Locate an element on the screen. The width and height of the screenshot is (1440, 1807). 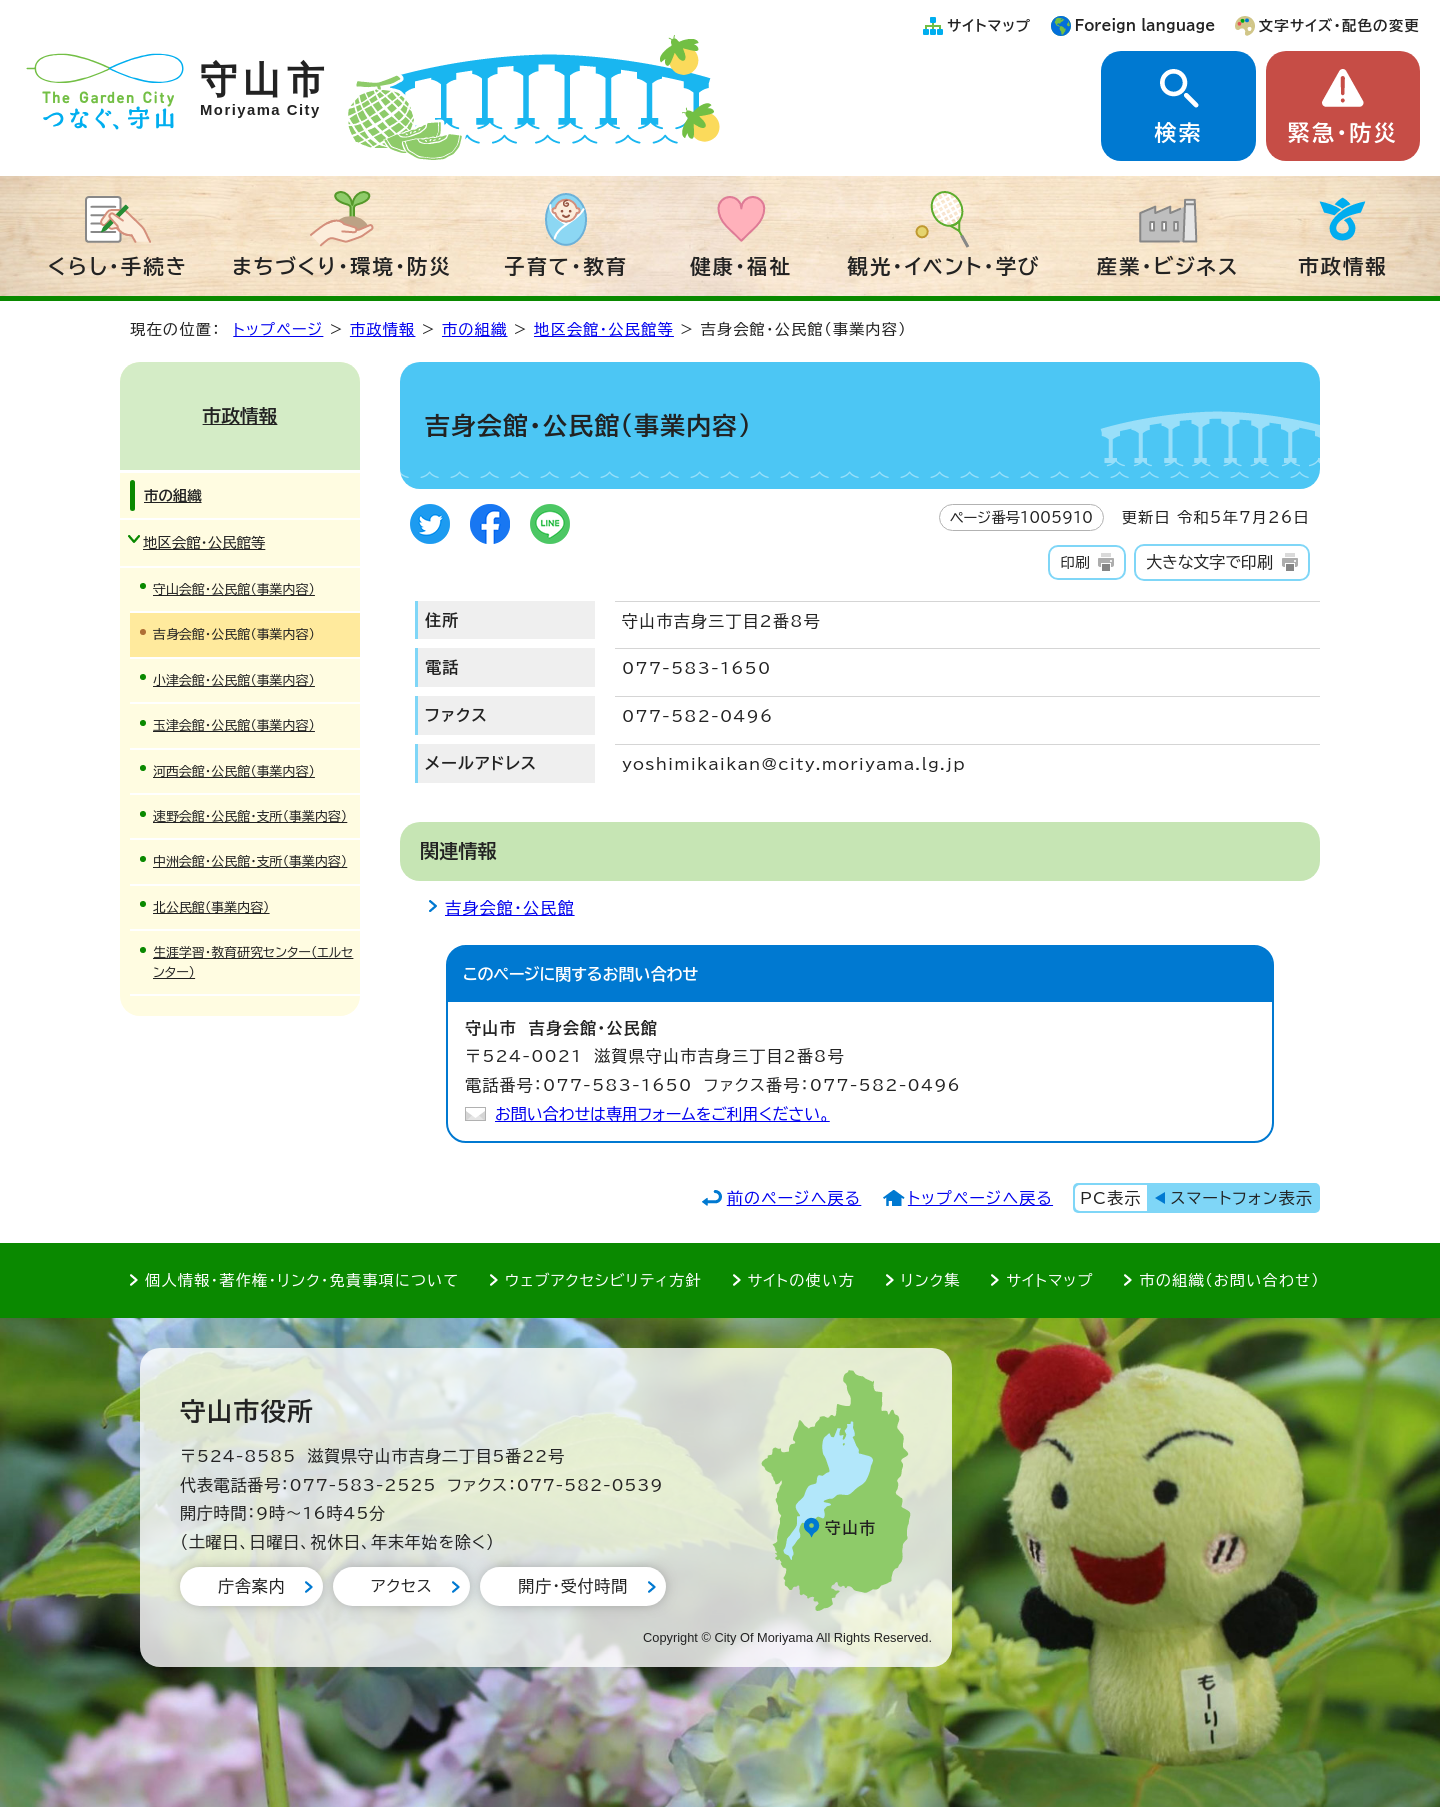
大きな文字で印刷 is located at coordinates (1209, 562).